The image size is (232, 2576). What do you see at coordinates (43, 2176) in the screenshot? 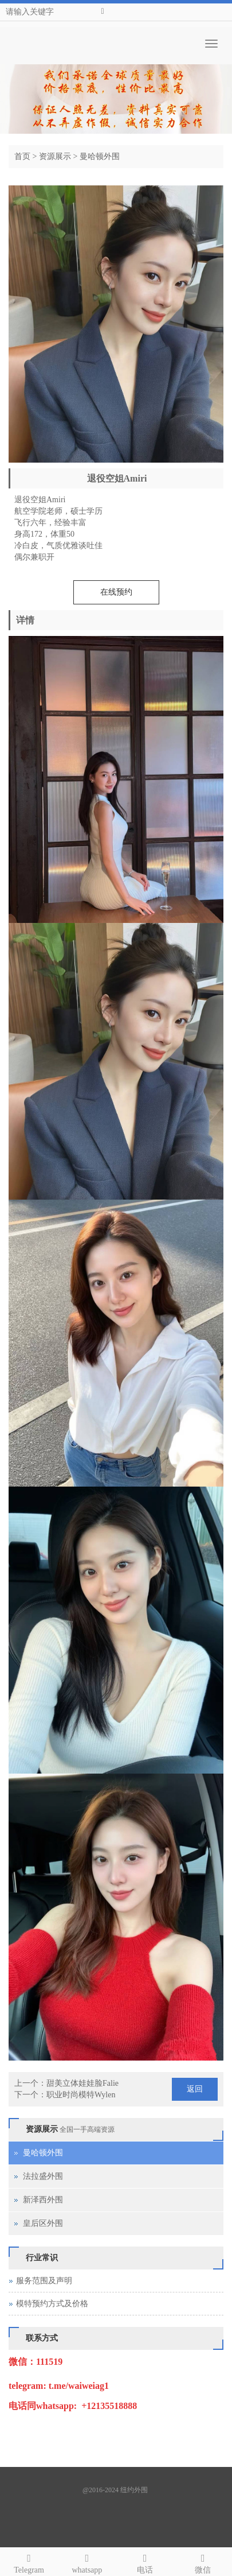
I see `法拉盛外围` at bounding box center [43, 2176].